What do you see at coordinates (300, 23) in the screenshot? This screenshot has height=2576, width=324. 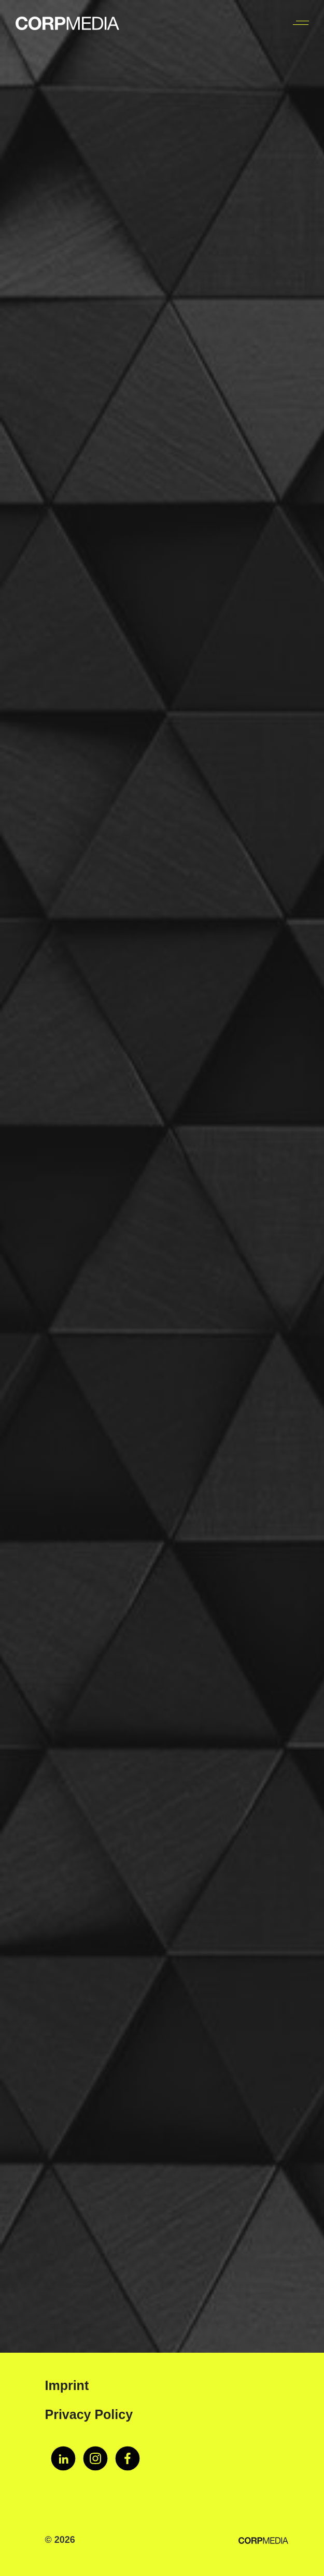 I see `[Toggle navigation]` at bounding box center [300, 23].